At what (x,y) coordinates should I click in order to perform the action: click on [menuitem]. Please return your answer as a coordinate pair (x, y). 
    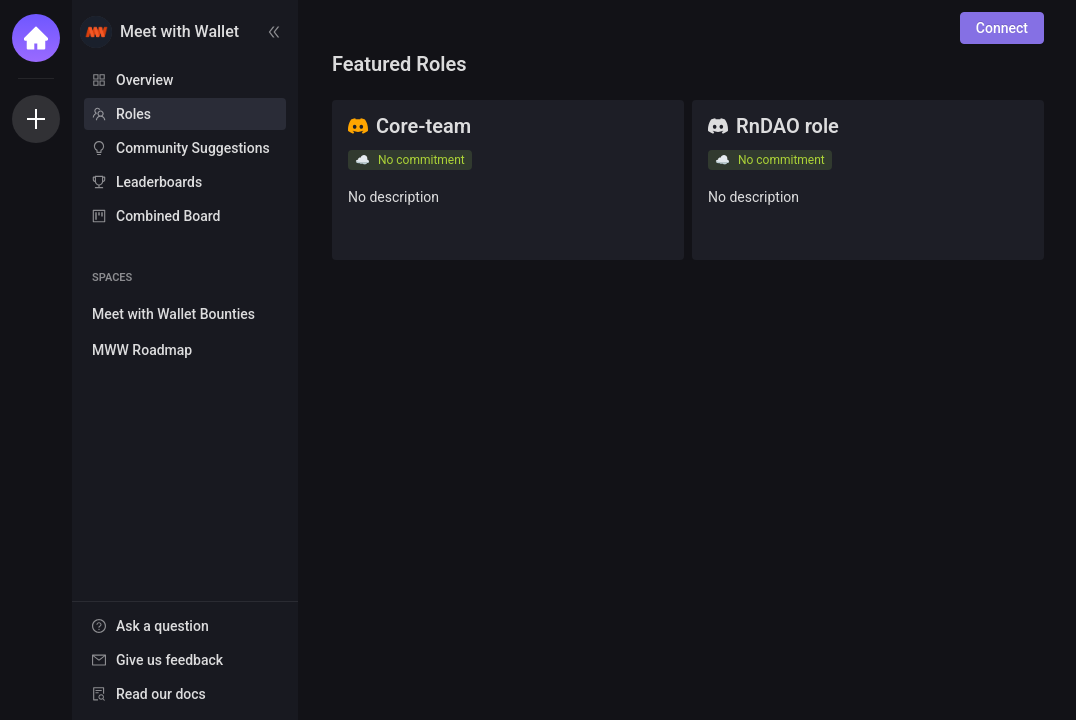
    Looking at the image, I should click on (185, 80).